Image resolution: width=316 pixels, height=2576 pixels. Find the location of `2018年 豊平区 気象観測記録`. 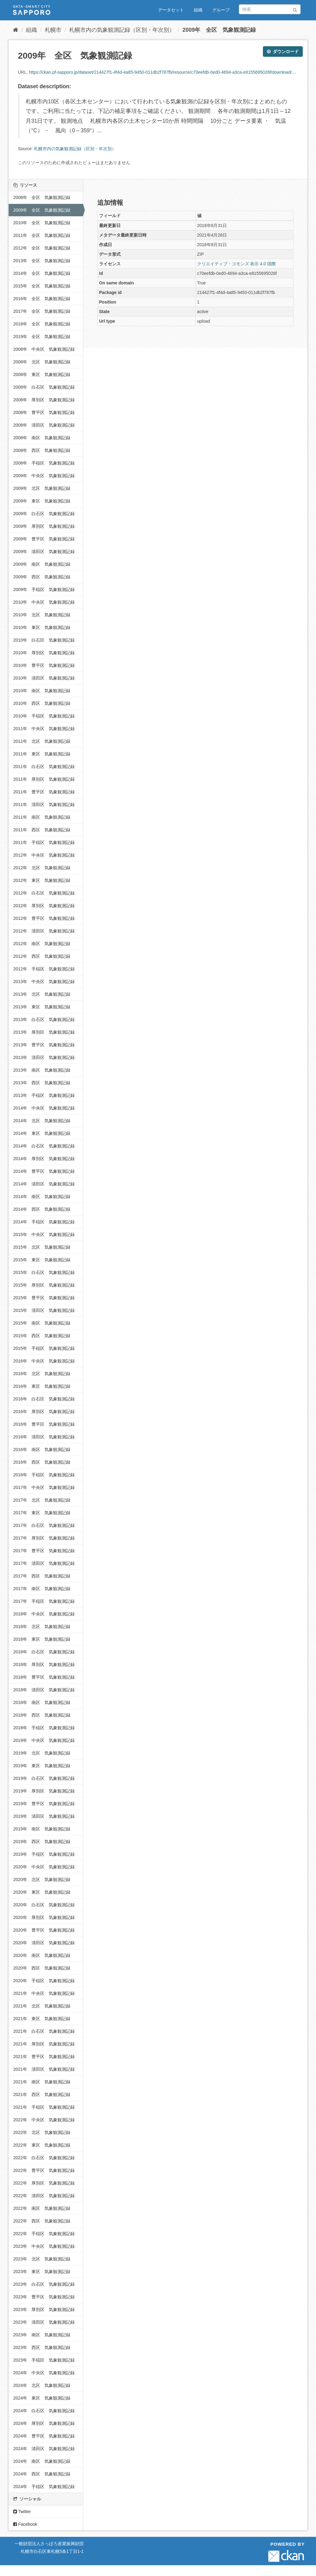

2018年 豊平区 気象観測記録 is located at coordinates (44, 1677).